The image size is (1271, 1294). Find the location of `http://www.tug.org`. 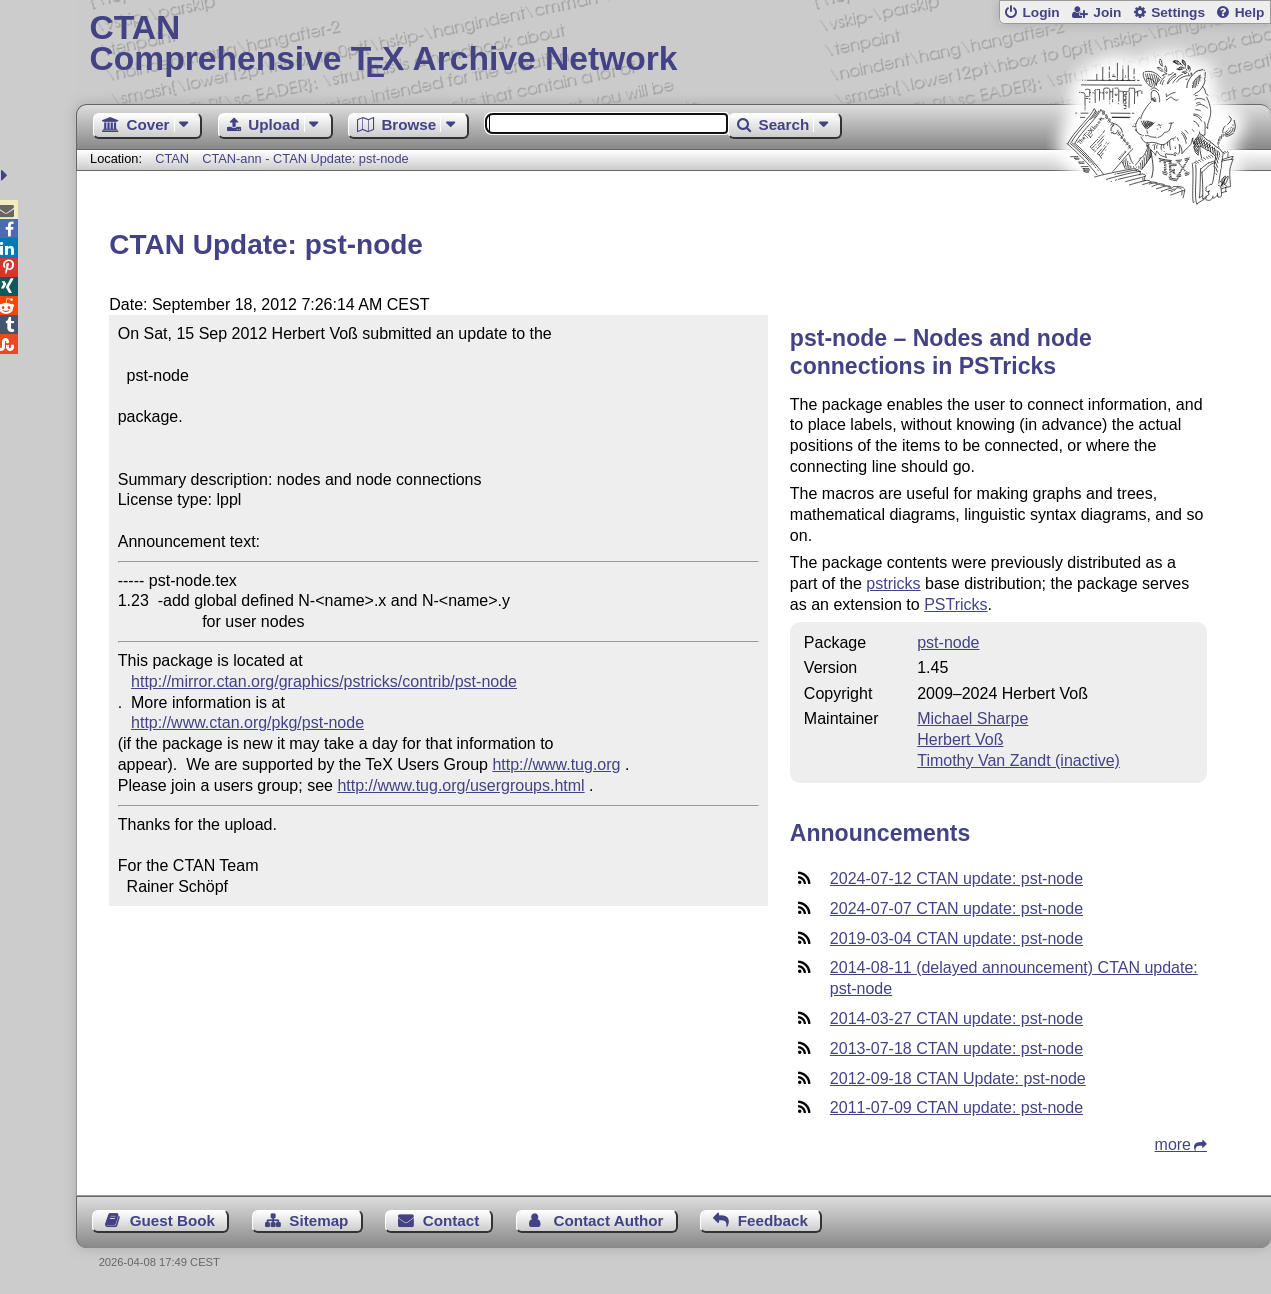

http://www.tug.org is located at coordinates (556, 764).